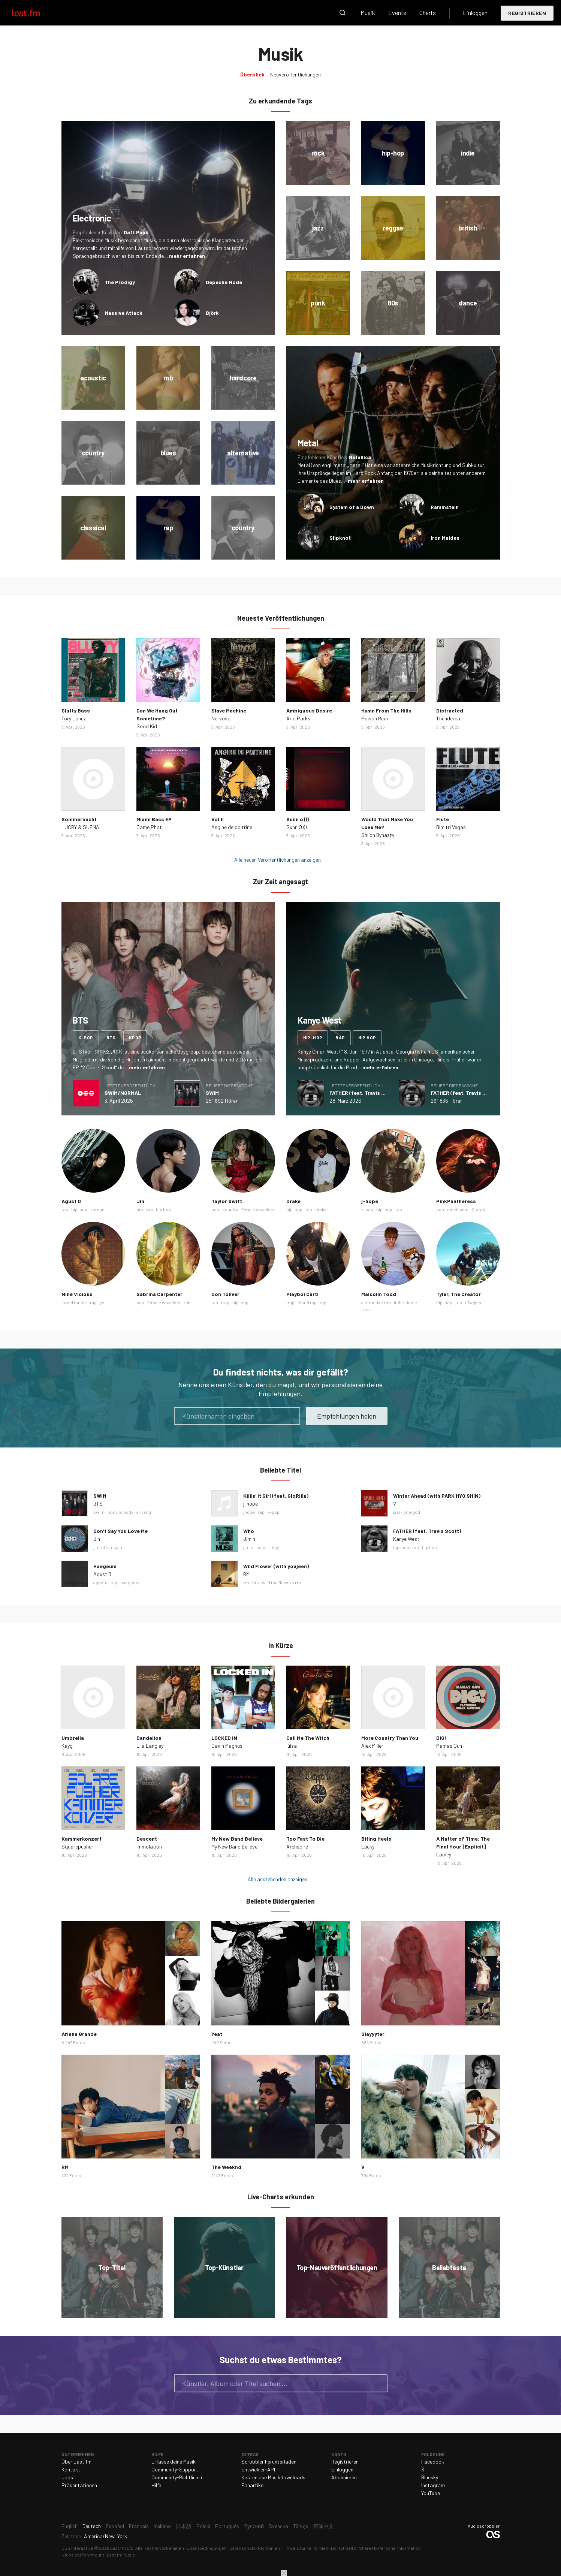 Image resolution: width=561 pixels, height=2576 pixels. I want to click on FATHER (feat. Travis Scott), so click(363, 1093).